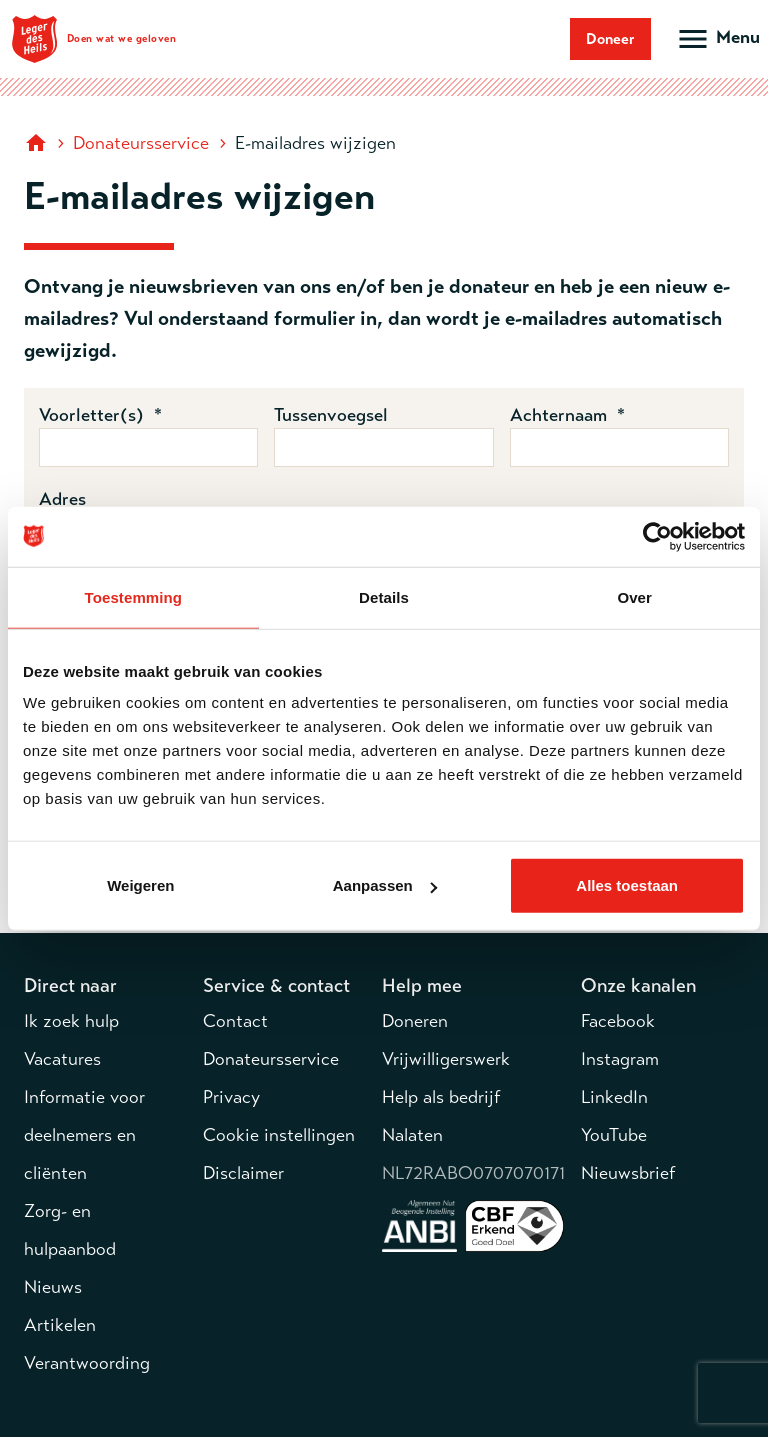 Image resolution: width=768 pixels, height=1437 pixels. I want to click on Tussenvoegsel, so click(331, 415).